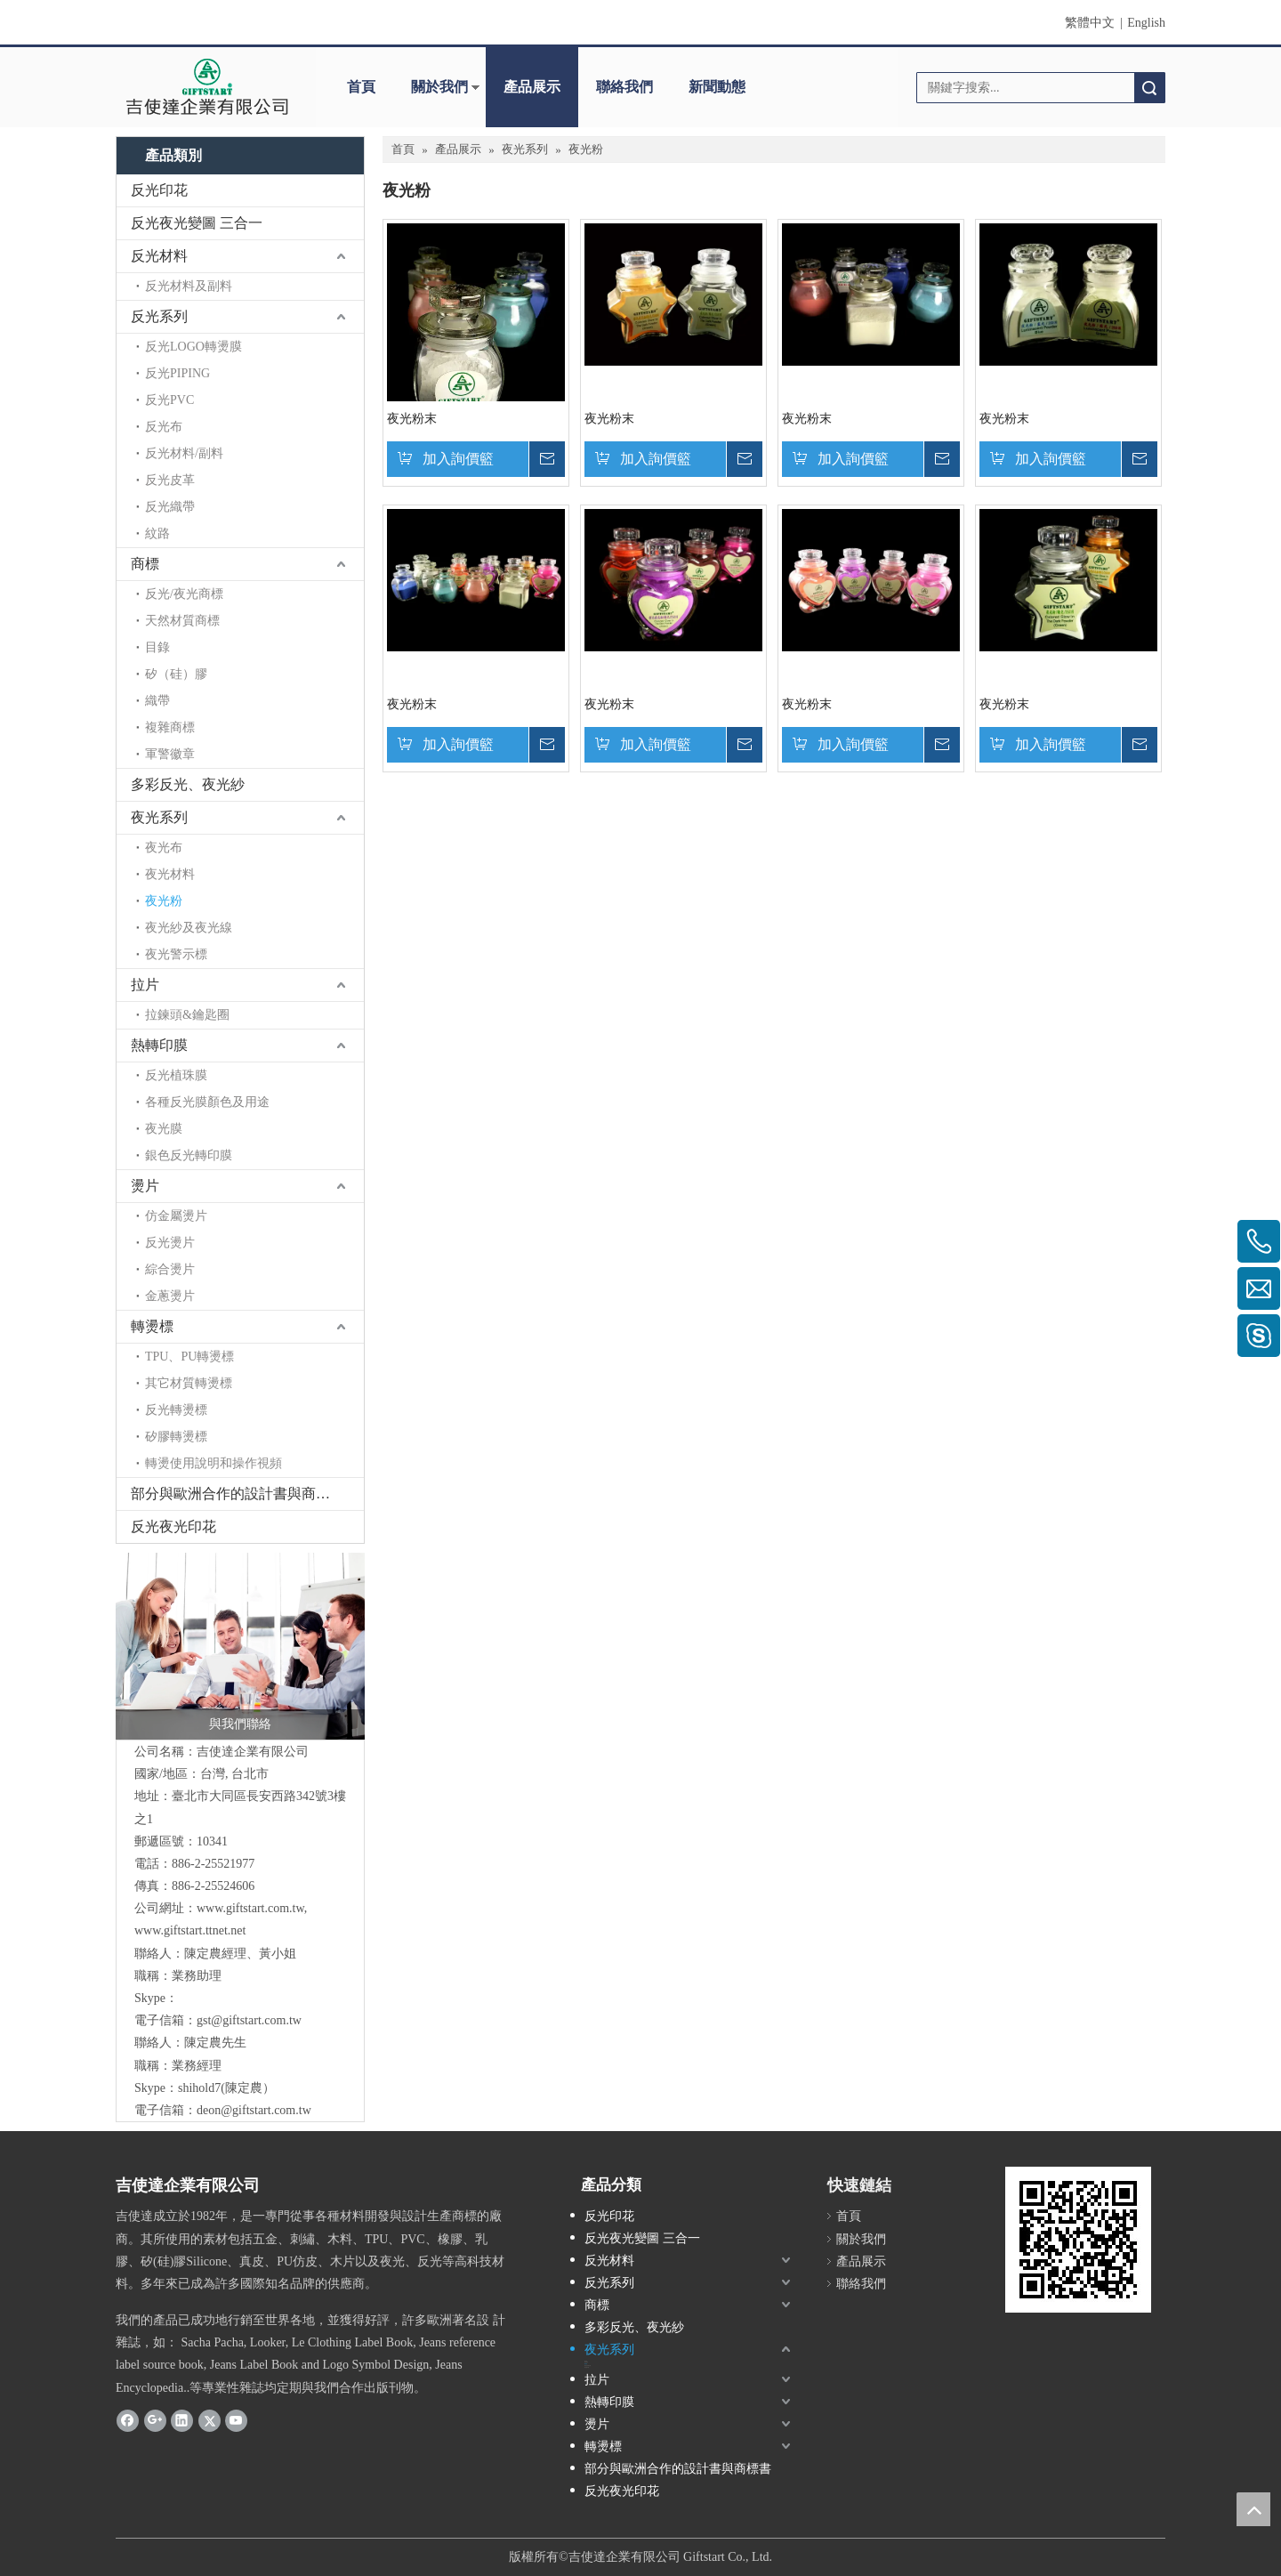 Image resolution: width=1281 pixels, height=2576 pixels. What do you see at coordinates (1253, 2509) in the screenshot?
I see `top` at bounding box center [1253, 2509].